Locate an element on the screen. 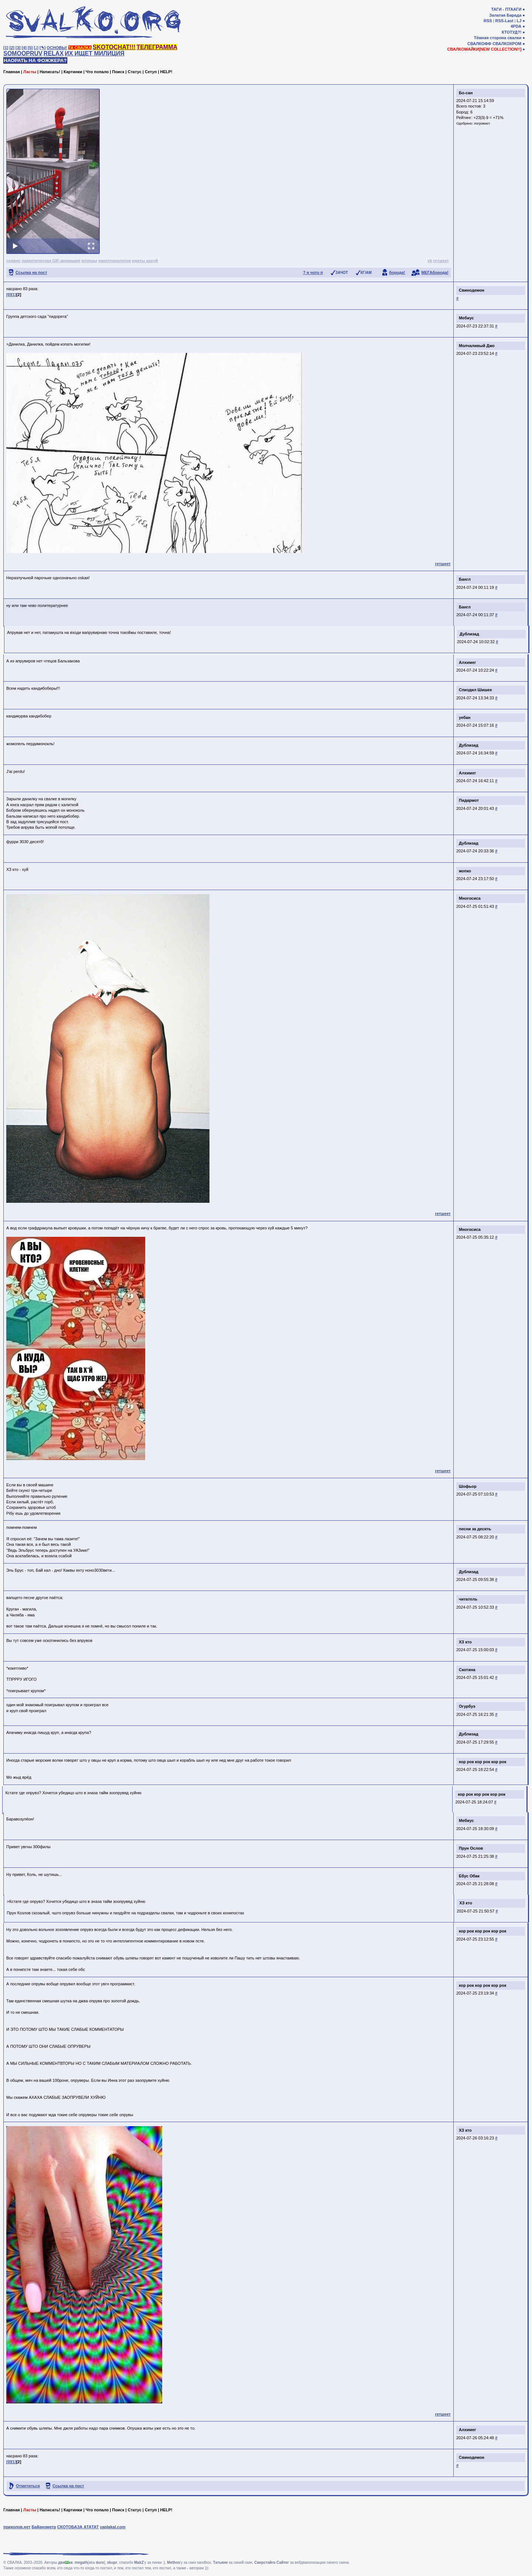 The width and height of the screenshot is (532, 2576). уебан is located at coordinates (465, 717).